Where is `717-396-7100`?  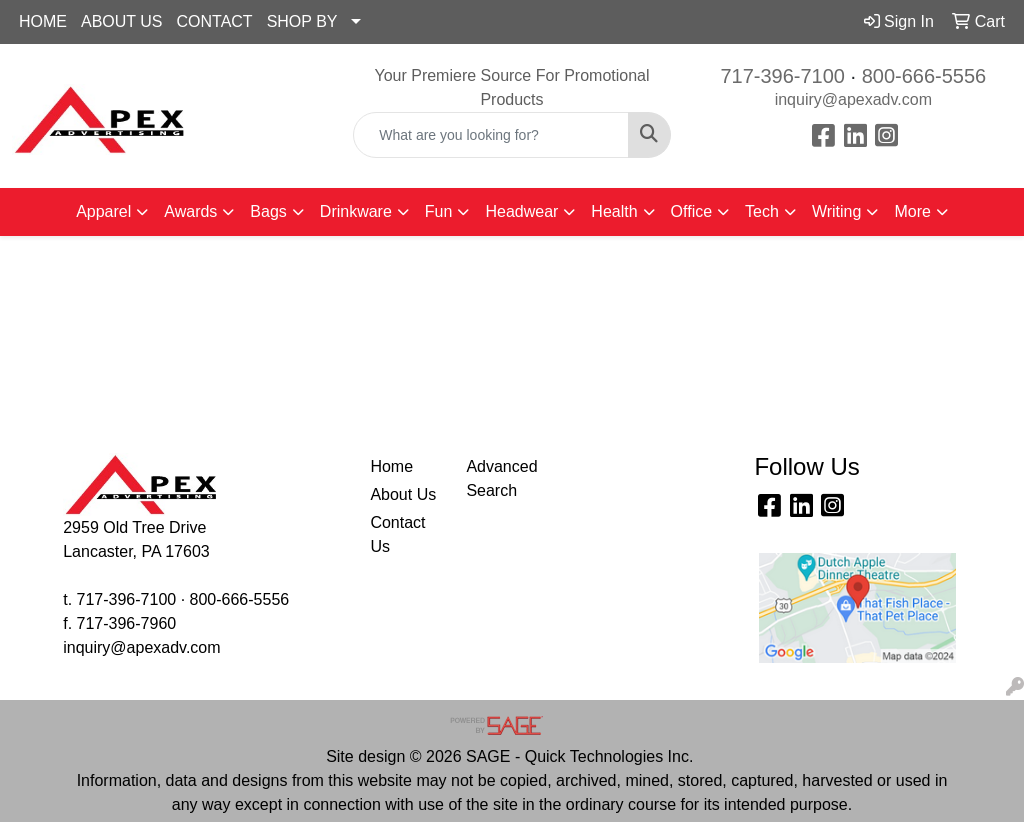 717-396-7100 is located at coordinates (782, 76).